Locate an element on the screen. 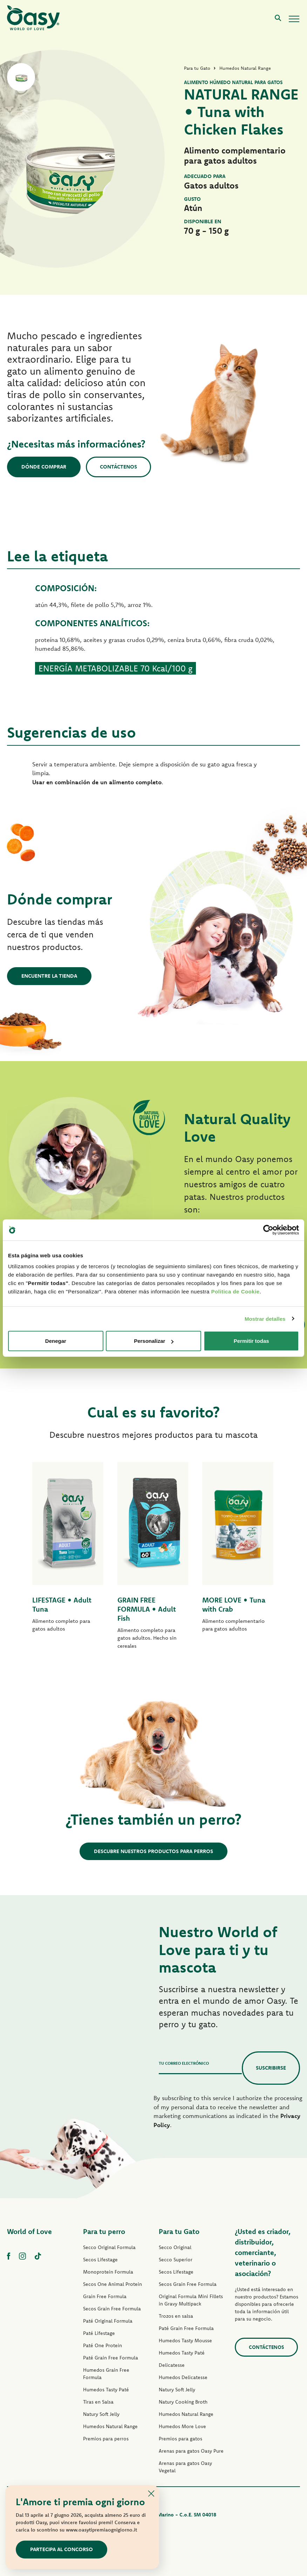 This screenshot has height=2576, width=307. Natury Soft Jelly is located at coordinates (101, 2414).